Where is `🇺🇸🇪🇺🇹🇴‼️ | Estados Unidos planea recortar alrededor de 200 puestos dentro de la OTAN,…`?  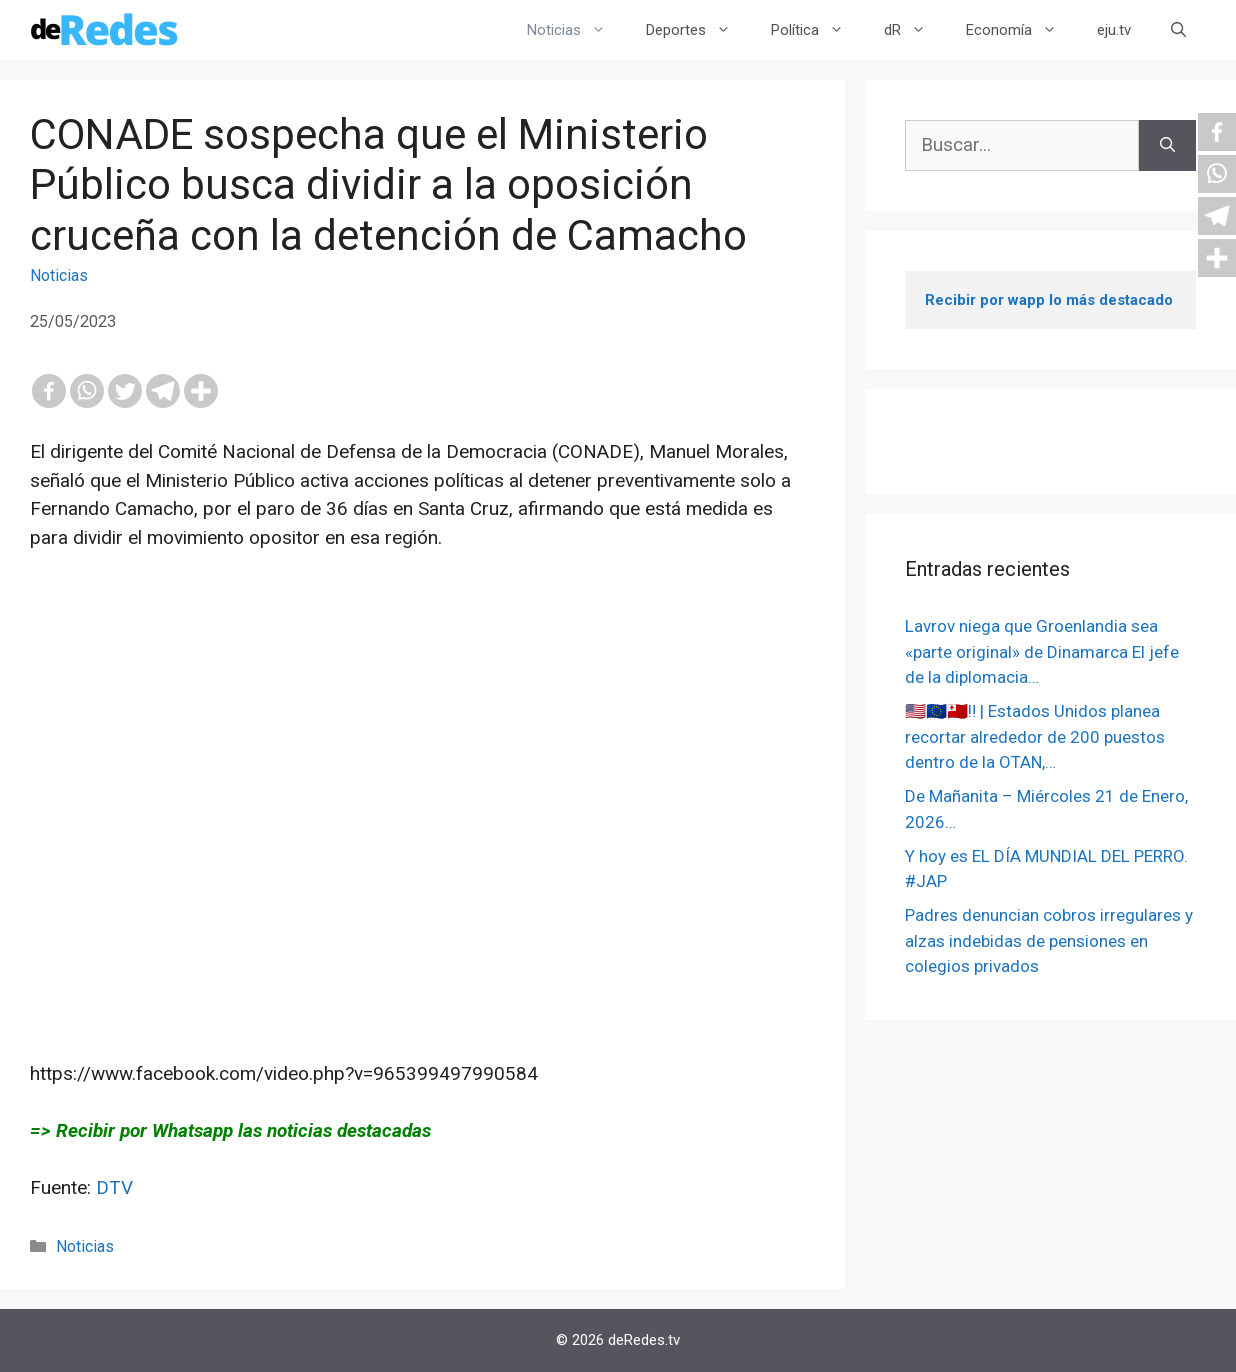
🇺🇸🇪🇺🇹🇴‼️ | Estados Unidos planea recortar alrededor de 200 puestos dentro de la OTAN,… is located at coordinates (1035, 736).